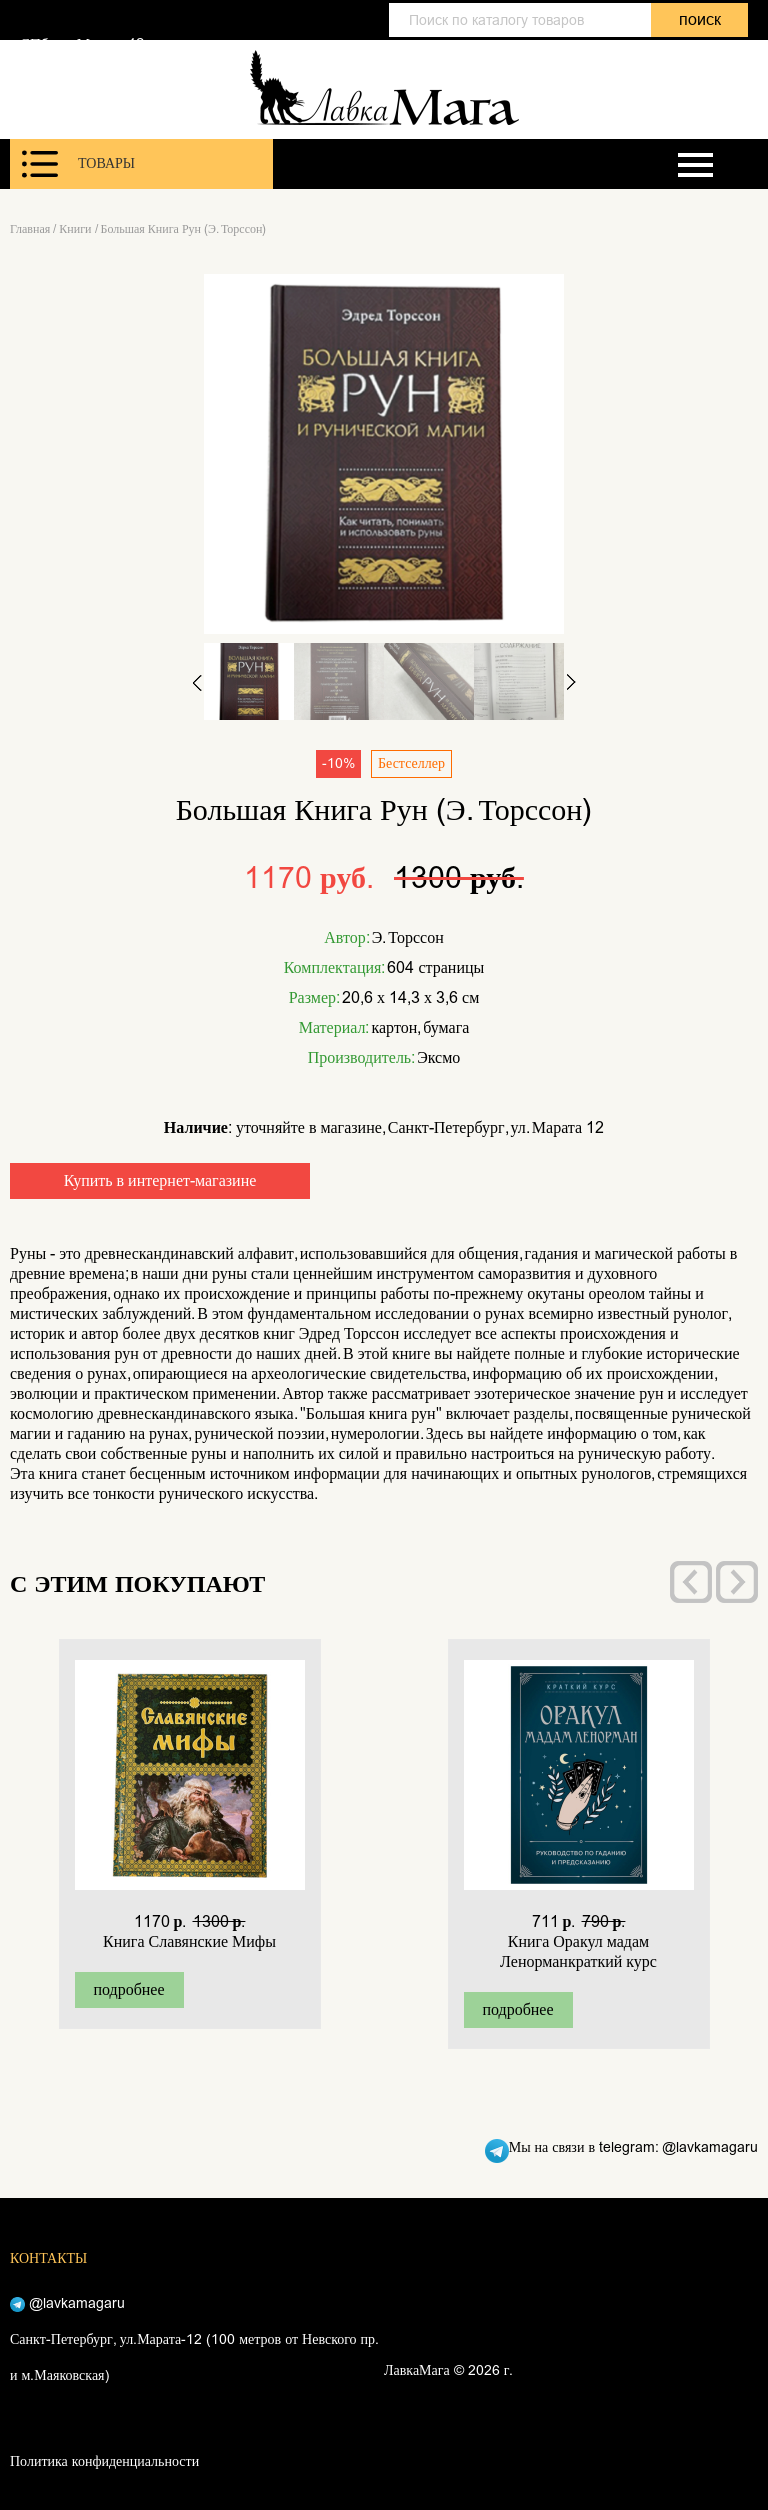  What do you see at coordinates (104, 2461) in the screenshot?
I see `Политика конфиденциальности` at bounding box center [104, 2461].